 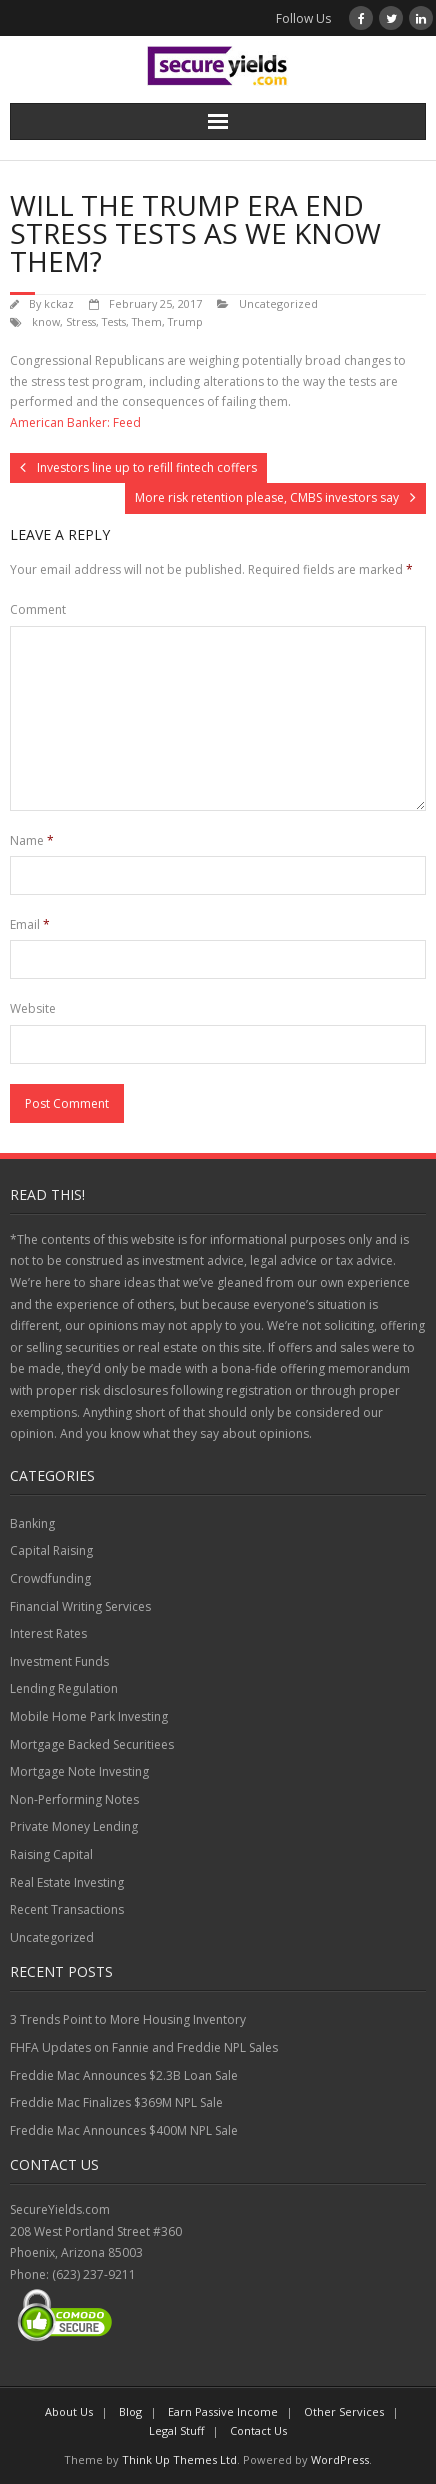 I want to click on Financial Writing Services, so click(x=80, y=1606).